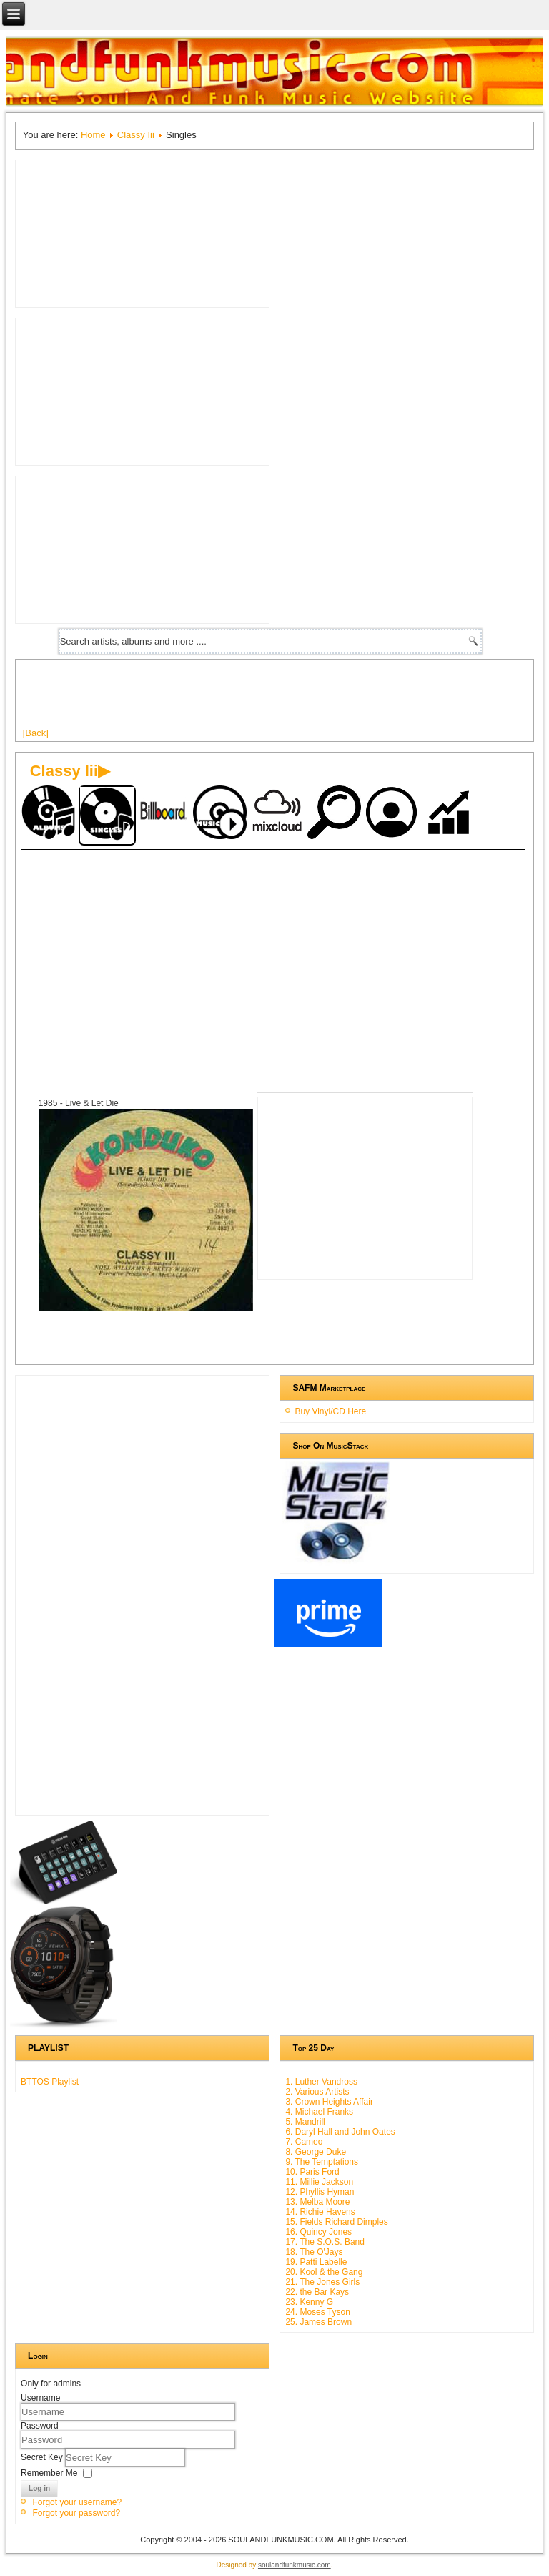 The width and height of the screenshot is (549, 2576). What do you see at coordinates (329, 2102) in the screenshot?
I see `3. Crown Heights Affair` at bounding box center [329, 2102].